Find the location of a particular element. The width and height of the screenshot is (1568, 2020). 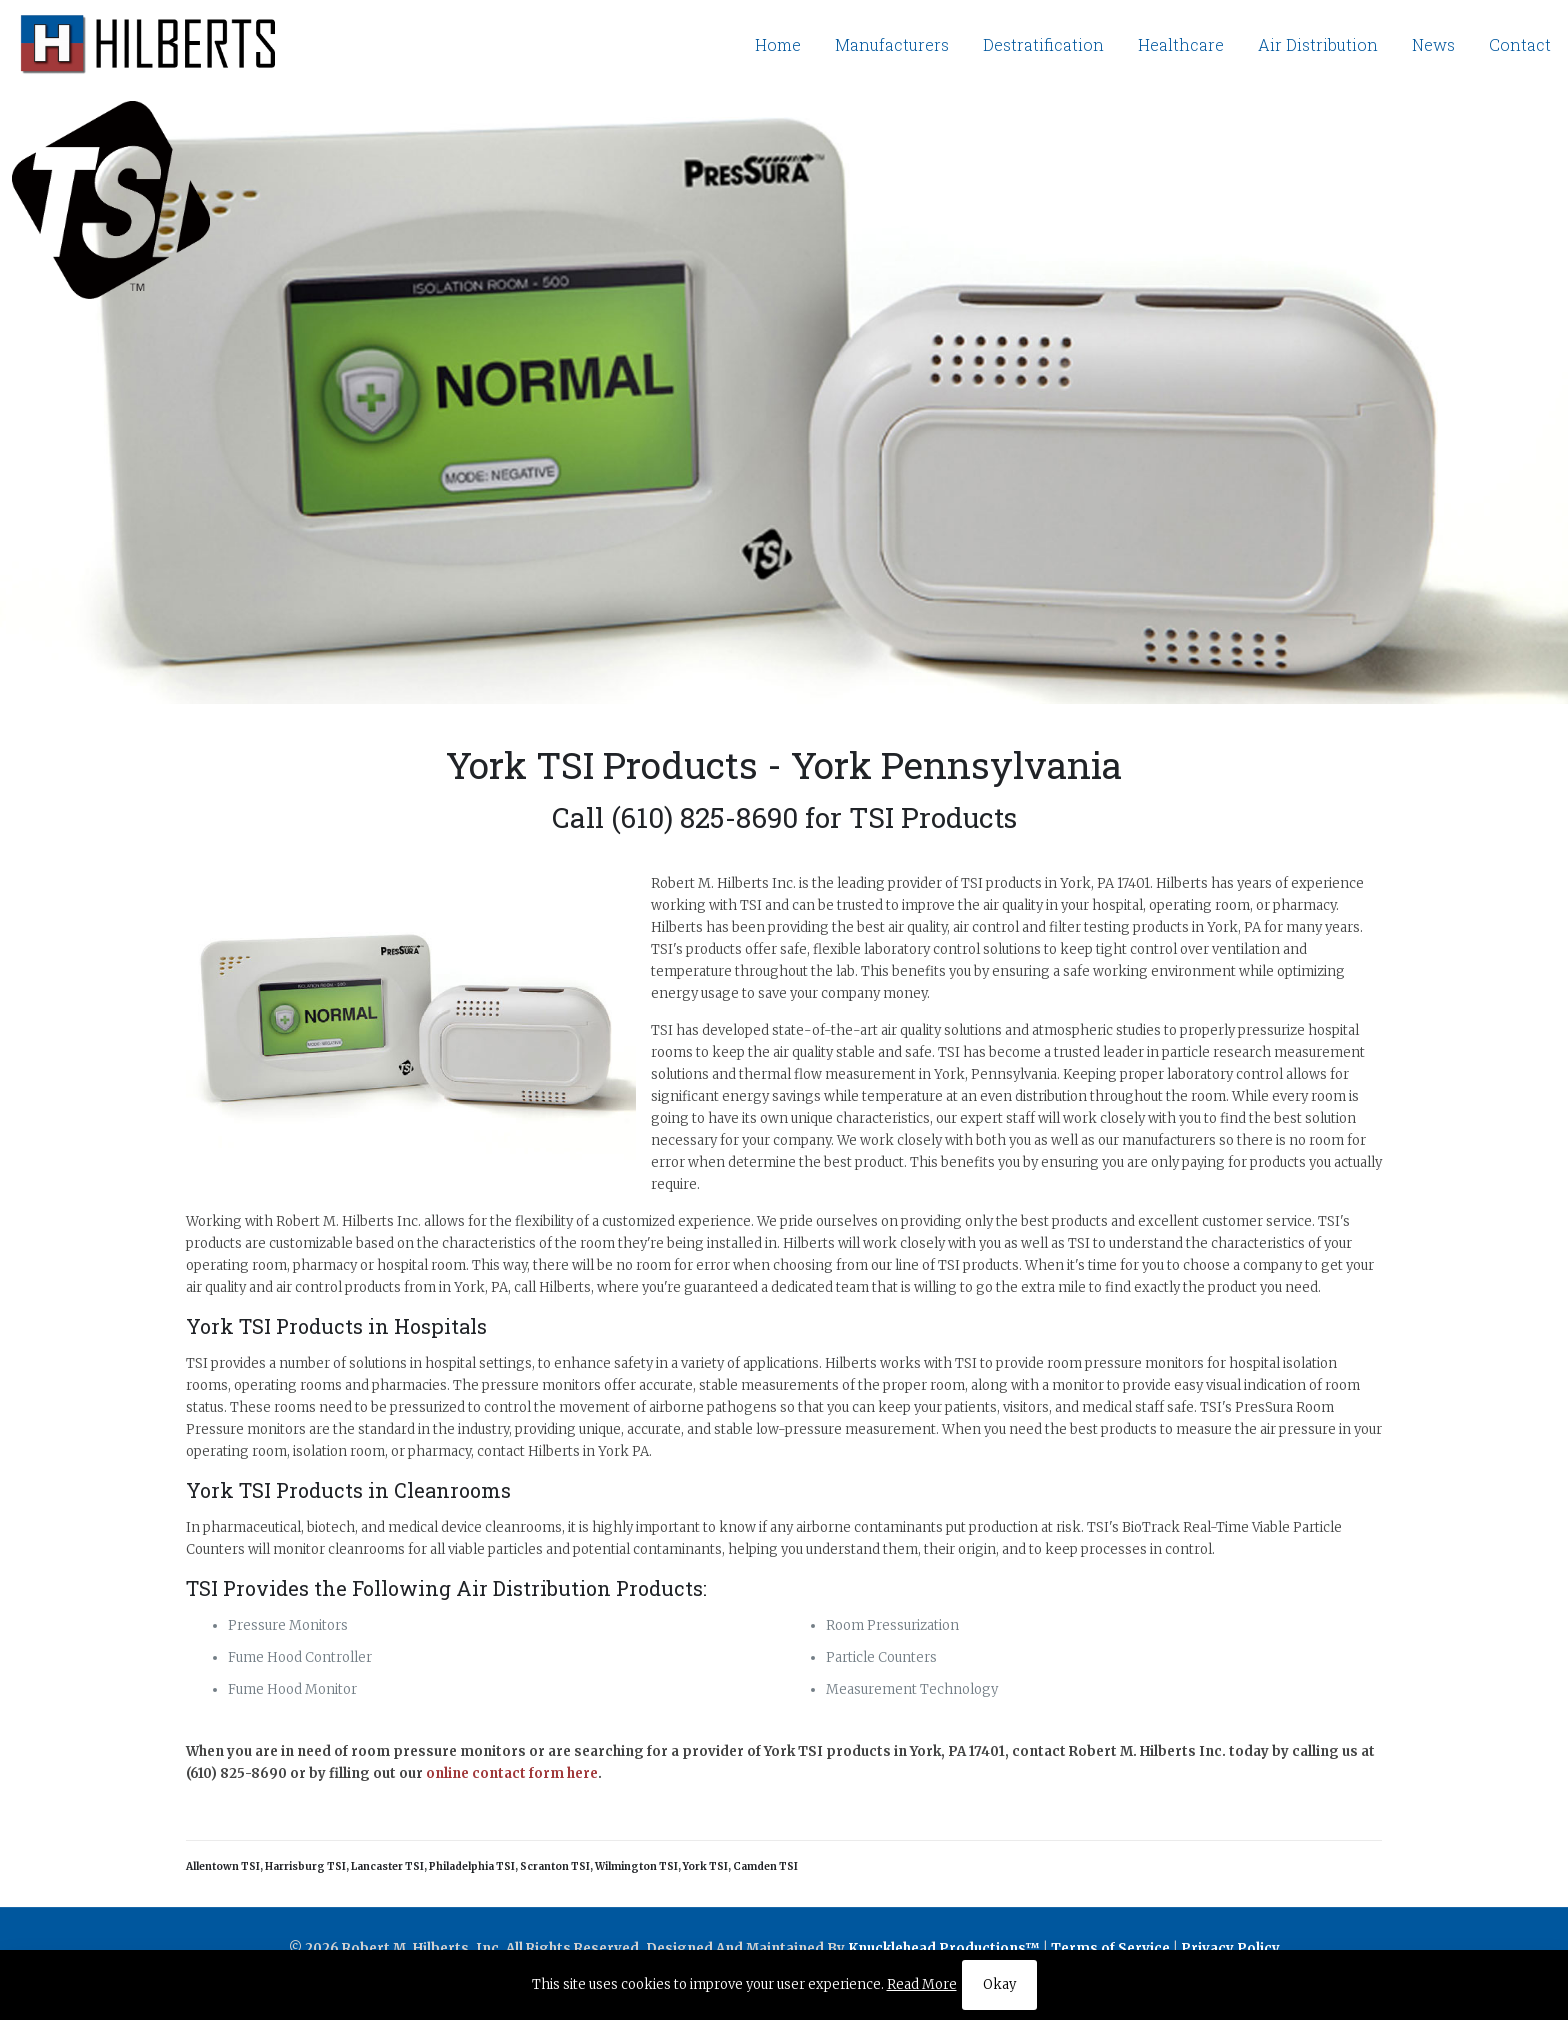

Privacy Policy is located at coordinates (1230, 1948).